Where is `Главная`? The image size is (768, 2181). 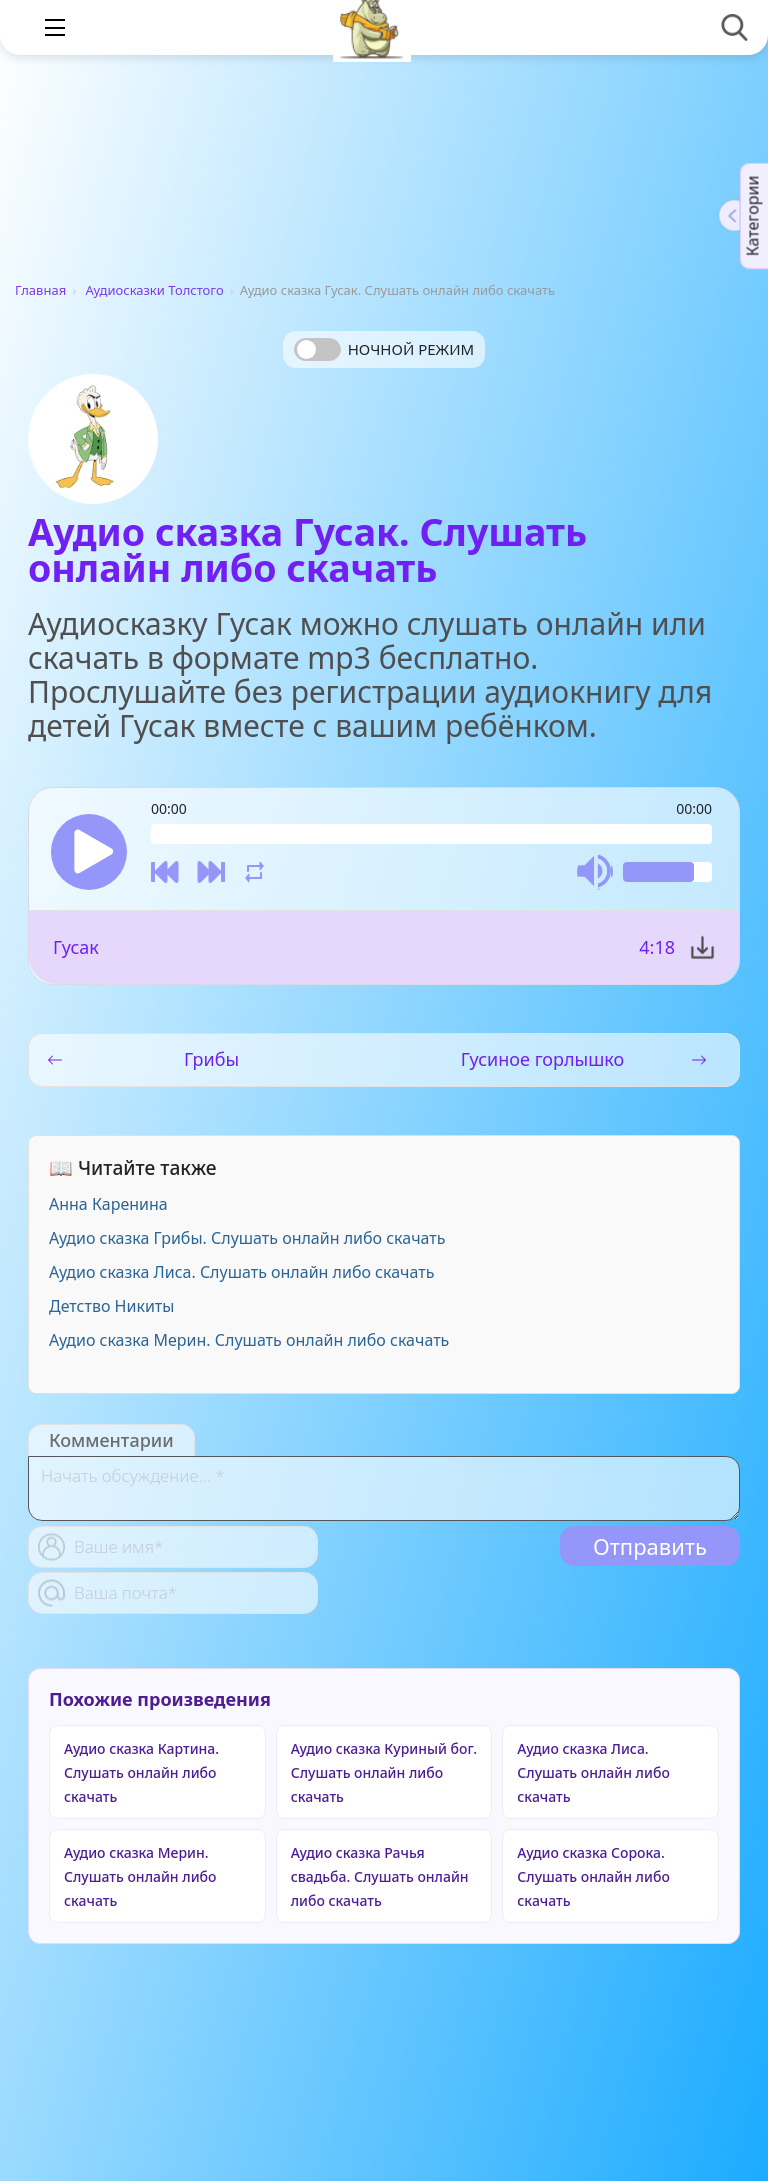 Главная is located at coordinates (40, 290).